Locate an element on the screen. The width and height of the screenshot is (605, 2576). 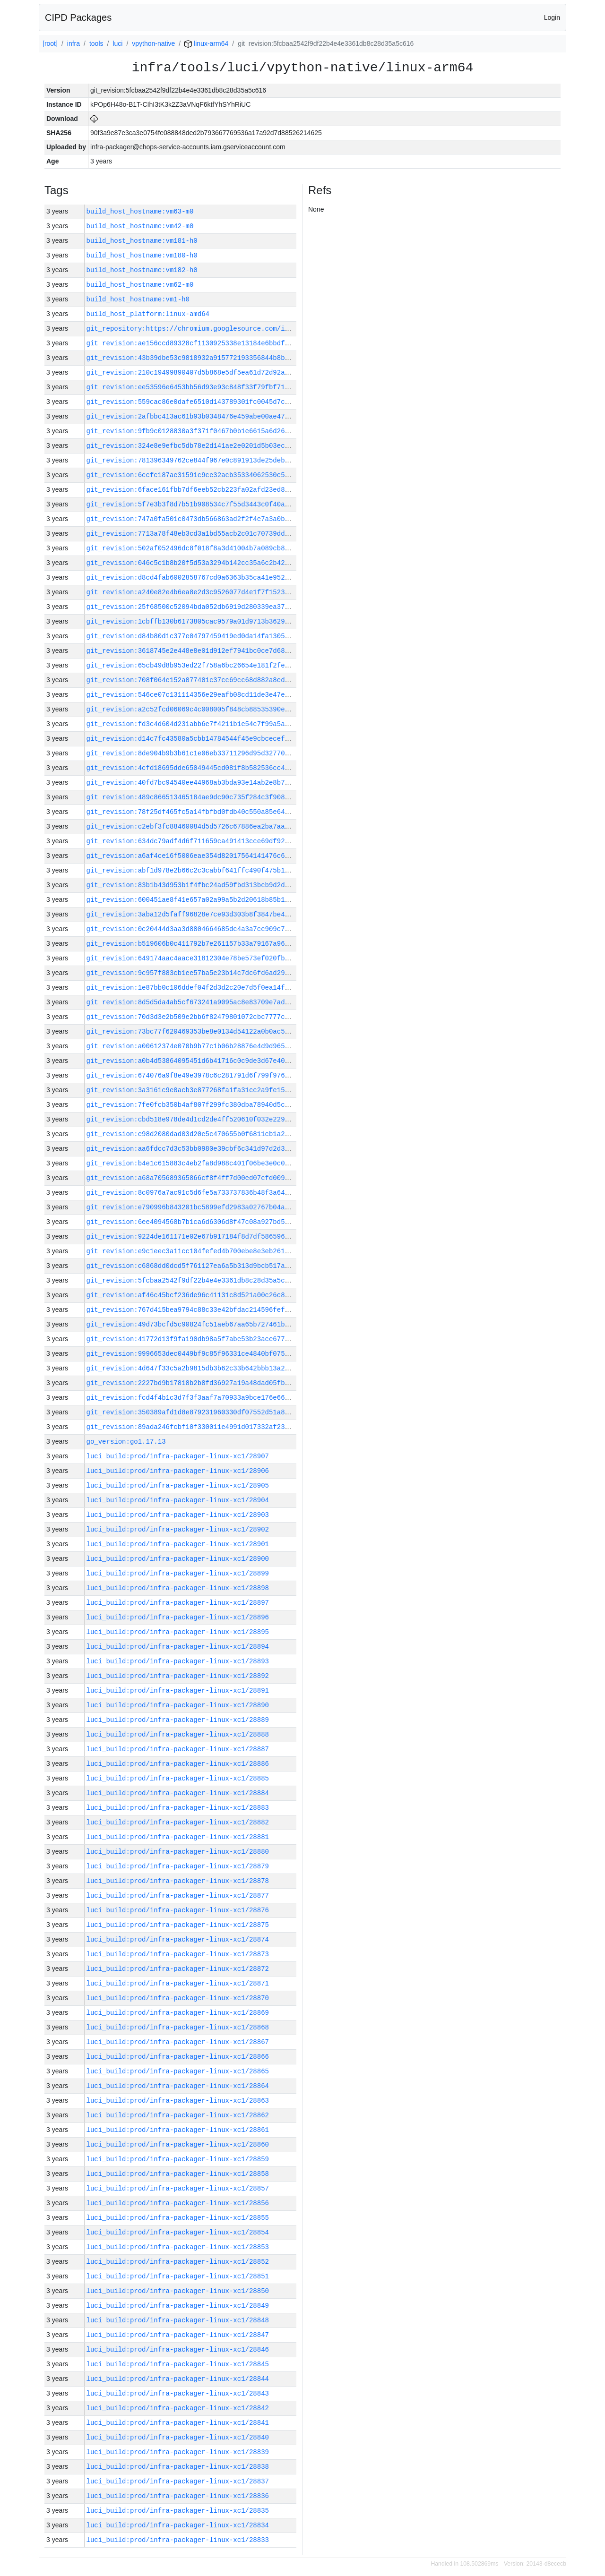
git_revision:649174aac4aace31812304e78be573ef020fb2c9 is located at coordinates (191, 958).